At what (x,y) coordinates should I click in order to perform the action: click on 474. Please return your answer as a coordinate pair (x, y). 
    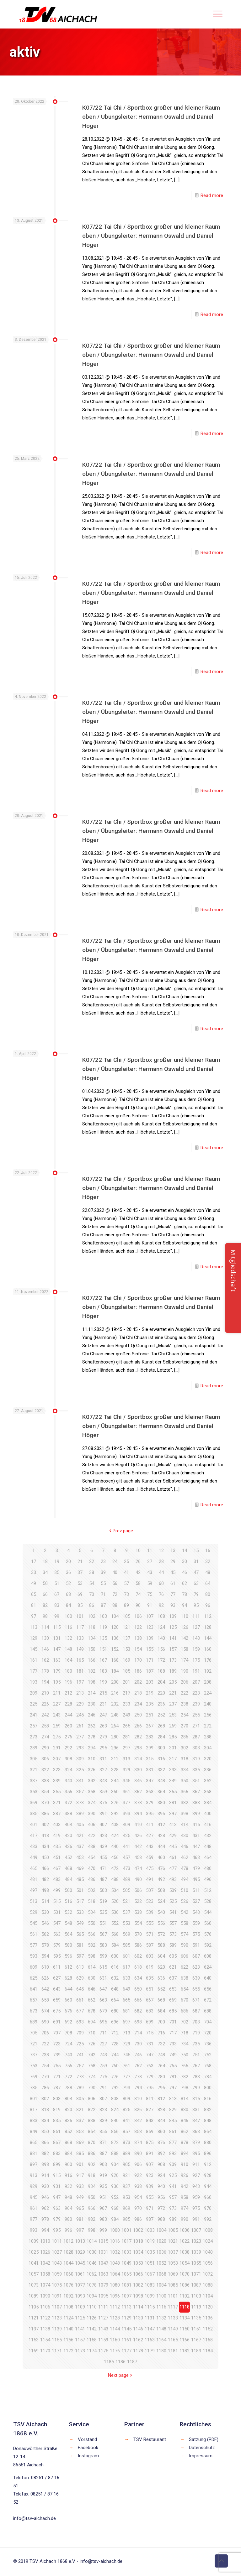
    Looking at the image, I should click on (138, 1868).